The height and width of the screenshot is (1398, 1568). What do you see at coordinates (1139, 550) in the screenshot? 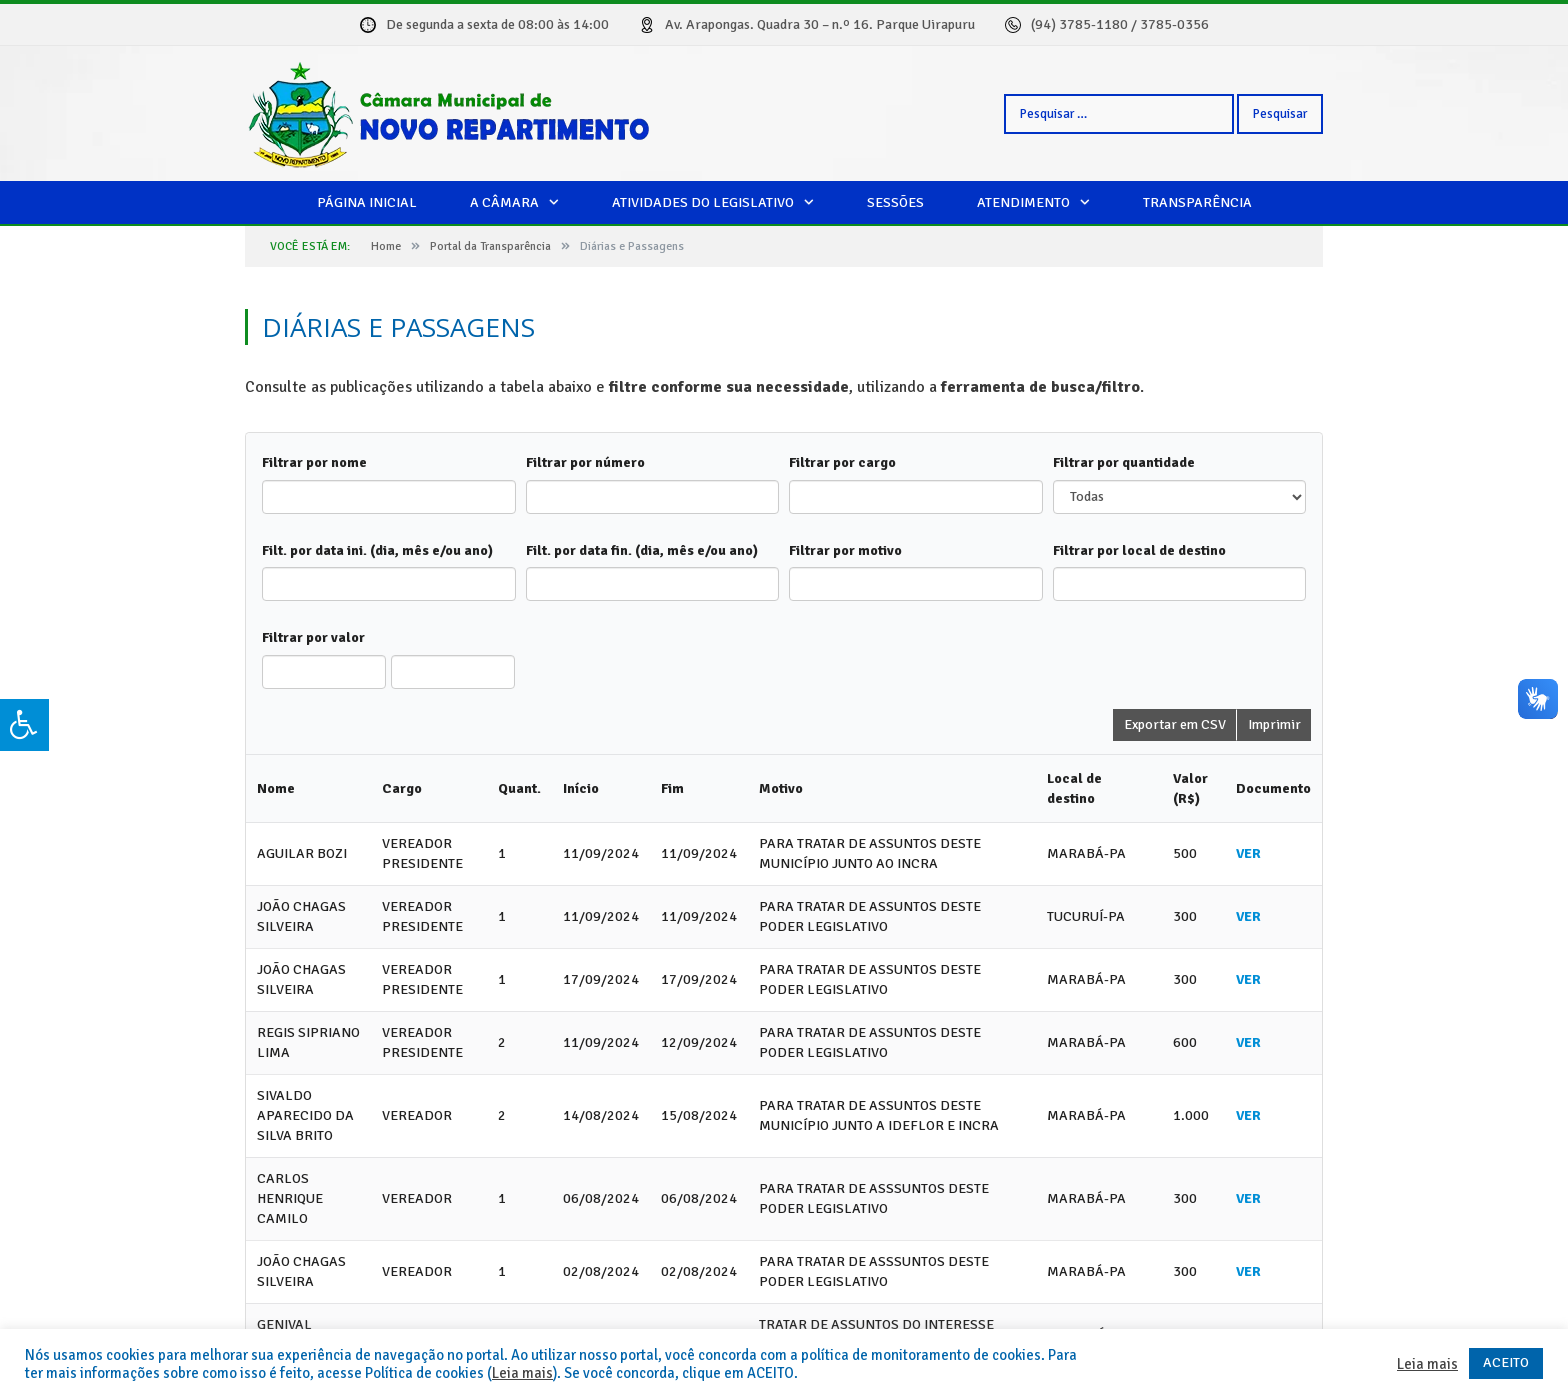
I see `Filtrar por local de destino` at bounding box center [1139, 550].